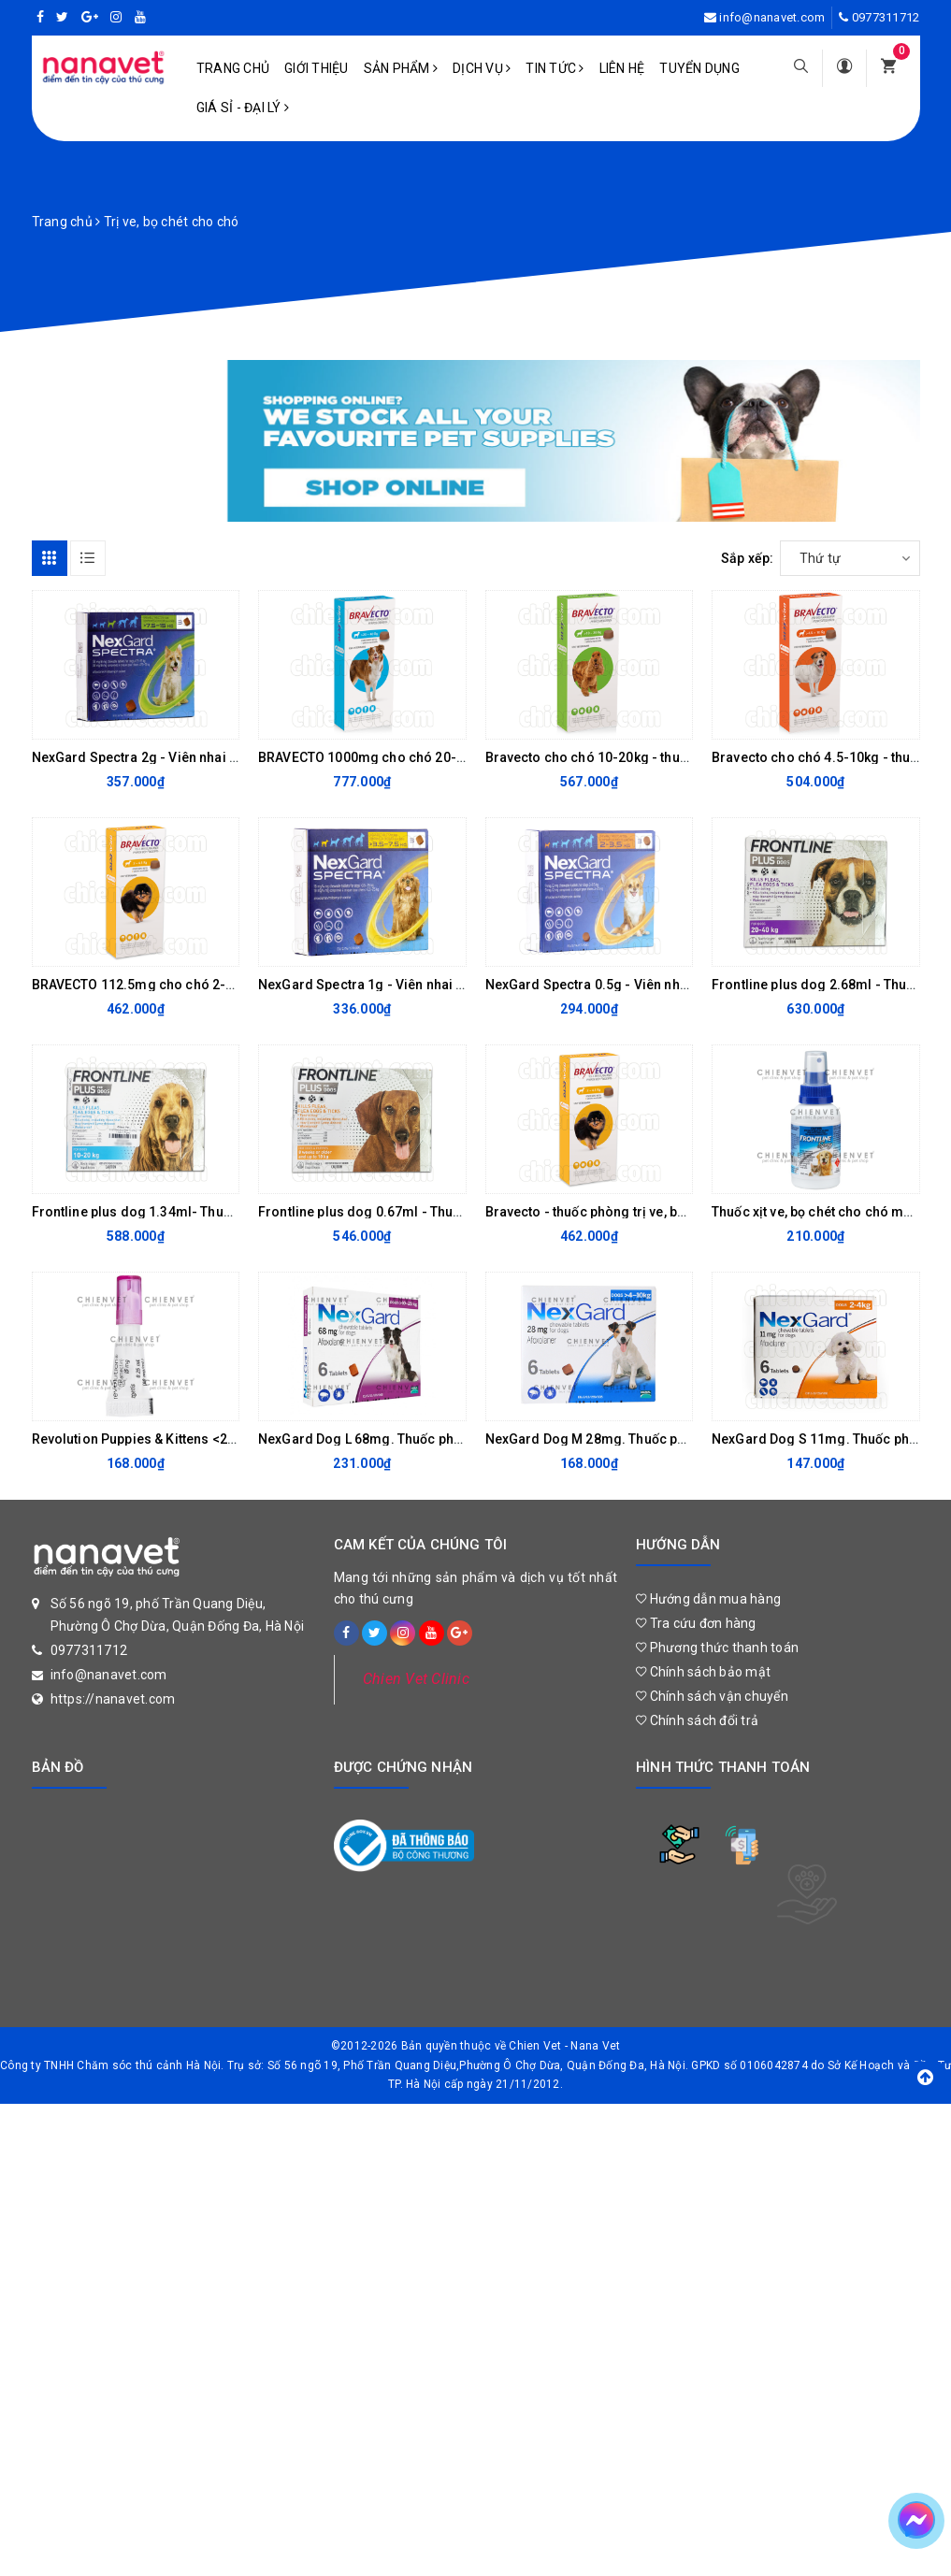 The width and height of the screenshot is (951, 2576). I want to click on Chính sách vận chuyển, so click(712, 1696).